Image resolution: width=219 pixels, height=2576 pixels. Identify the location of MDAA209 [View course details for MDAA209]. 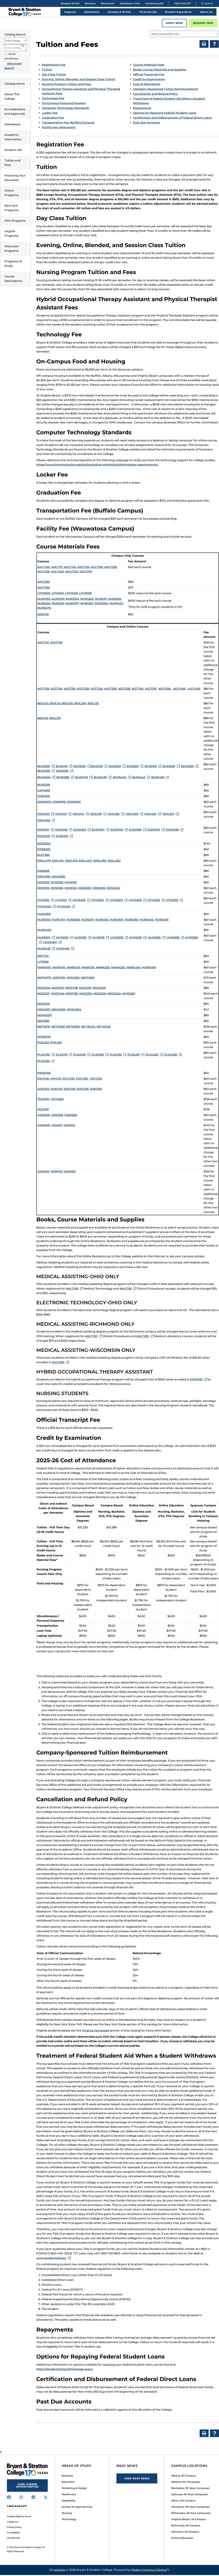
(44, 1016).